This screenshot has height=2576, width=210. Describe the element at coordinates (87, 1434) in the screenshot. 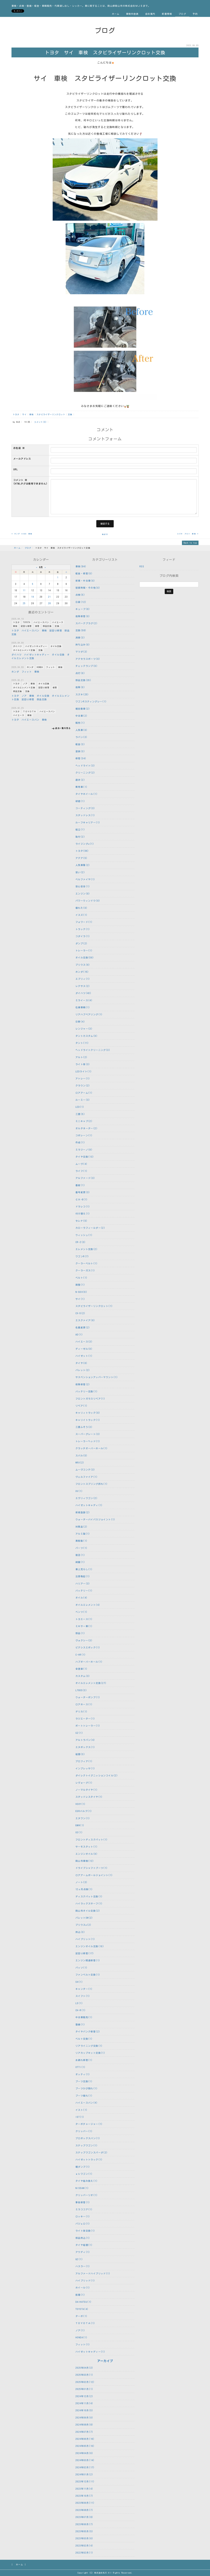

I see `スーパーグレート(3)` at that location.